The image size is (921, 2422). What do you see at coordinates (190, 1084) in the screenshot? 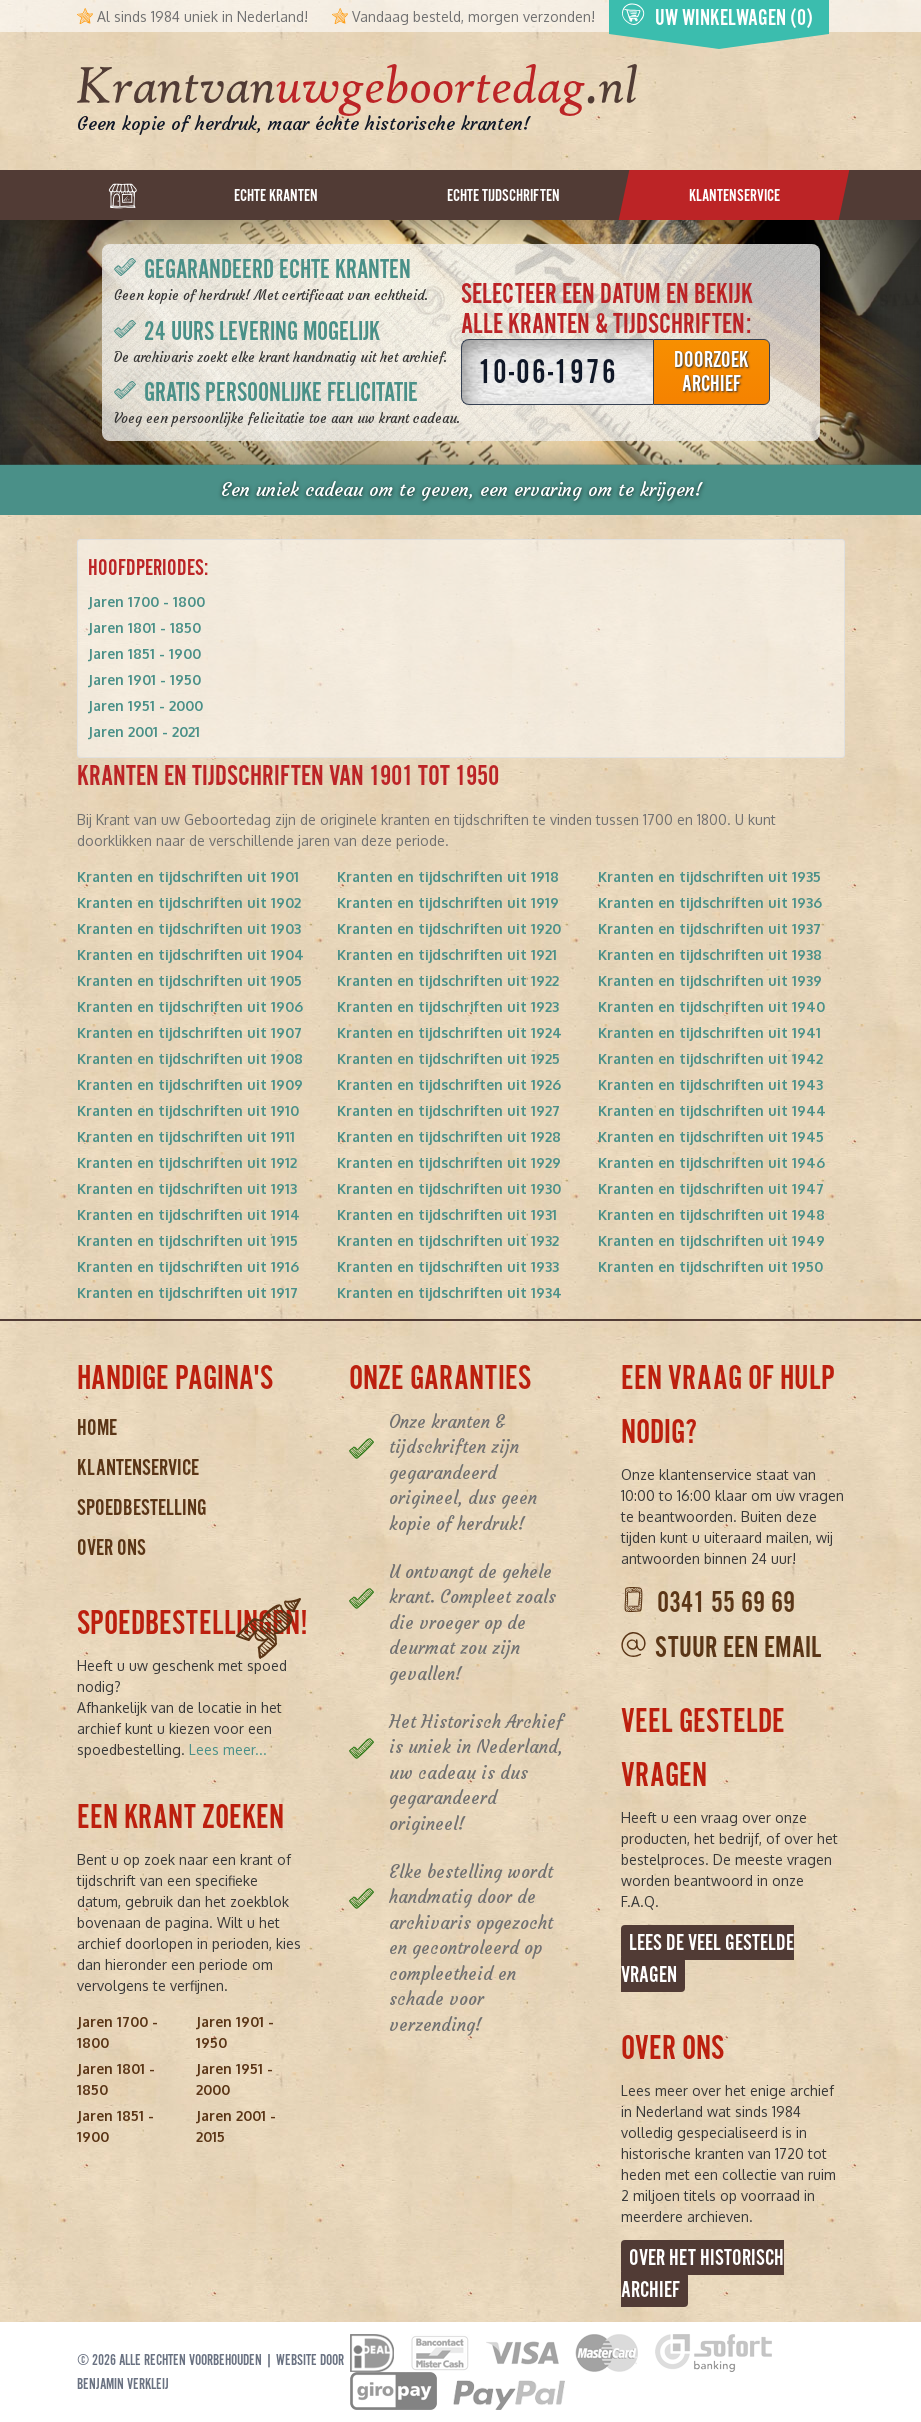
I see `Kranten en tijdschriften uit 1909` at bounding box center [190, 1084].